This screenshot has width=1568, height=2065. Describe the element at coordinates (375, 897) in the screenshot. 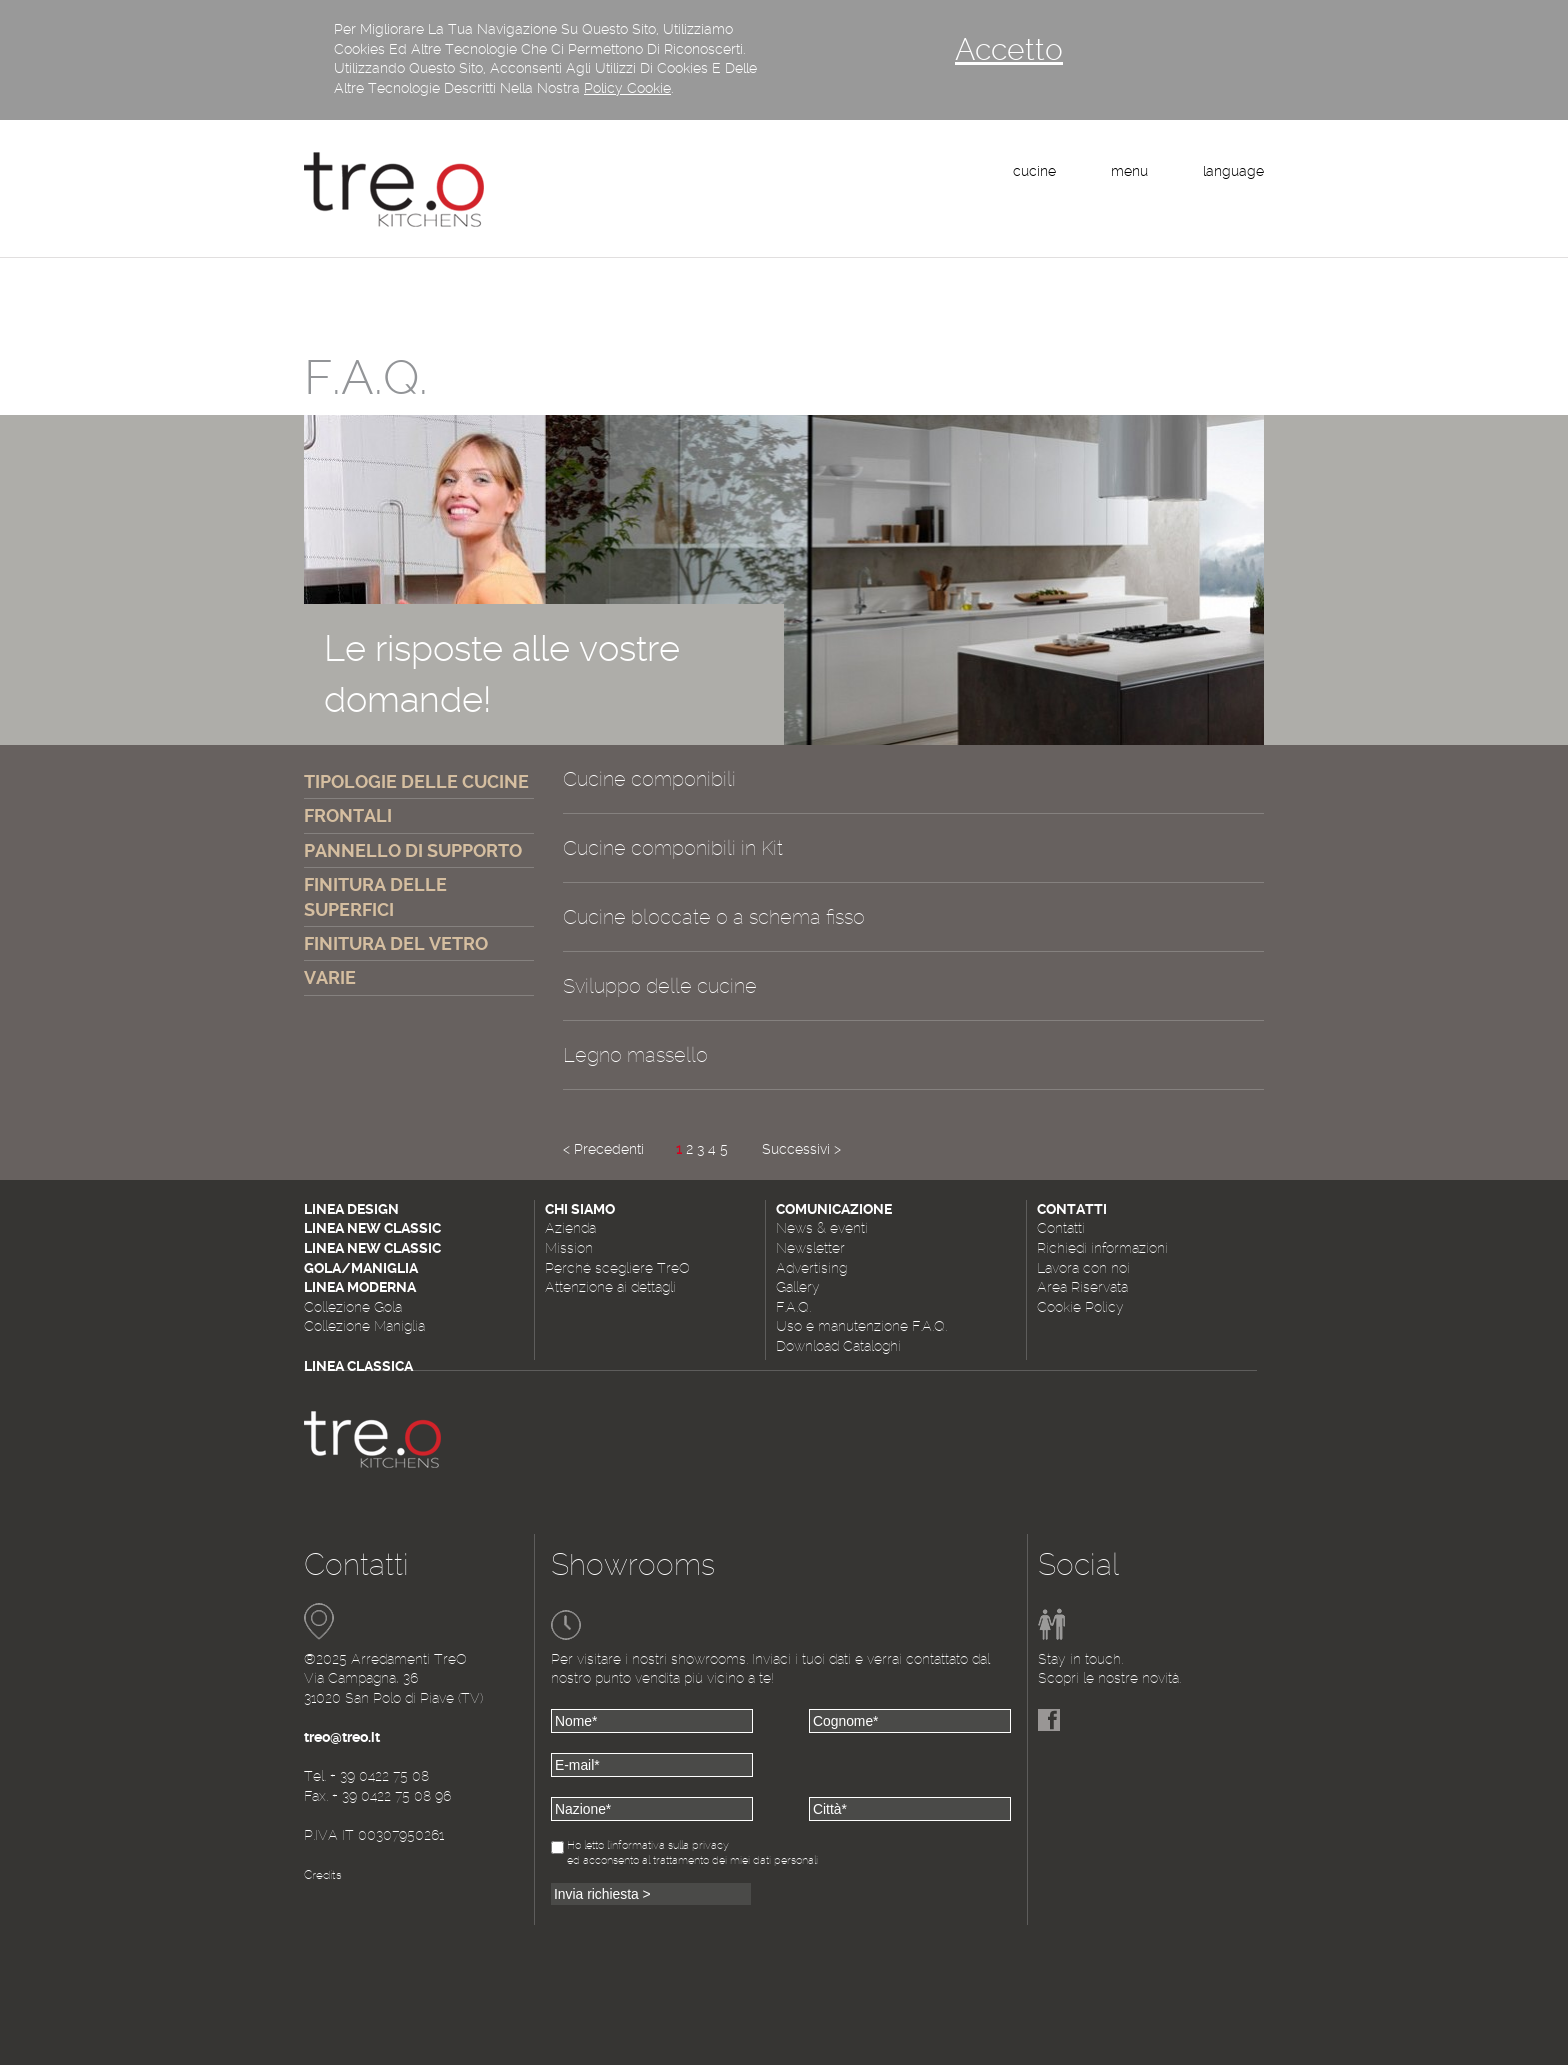

I see `FINITURA DELLE SUPERFICI` at that location.